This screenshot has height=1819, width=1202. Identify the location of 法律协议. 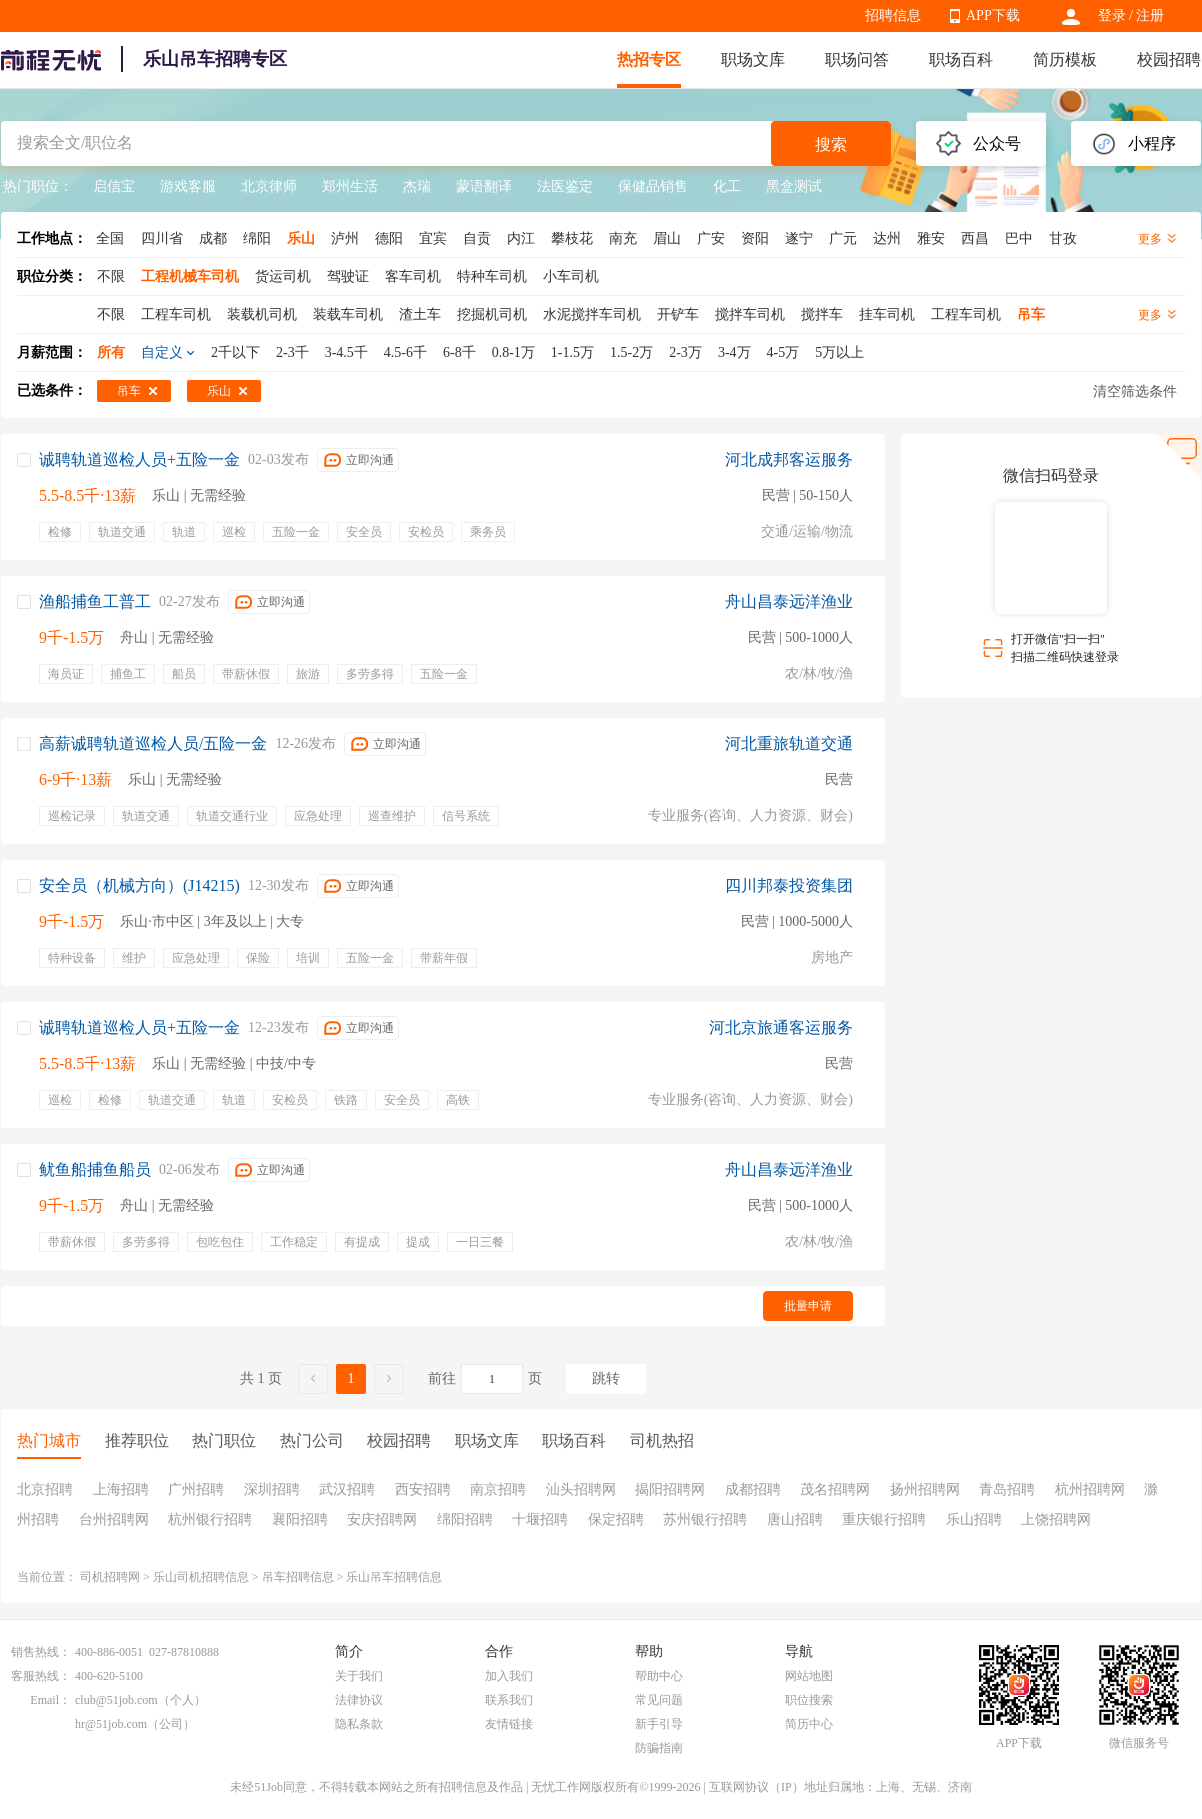
(359, 1700).